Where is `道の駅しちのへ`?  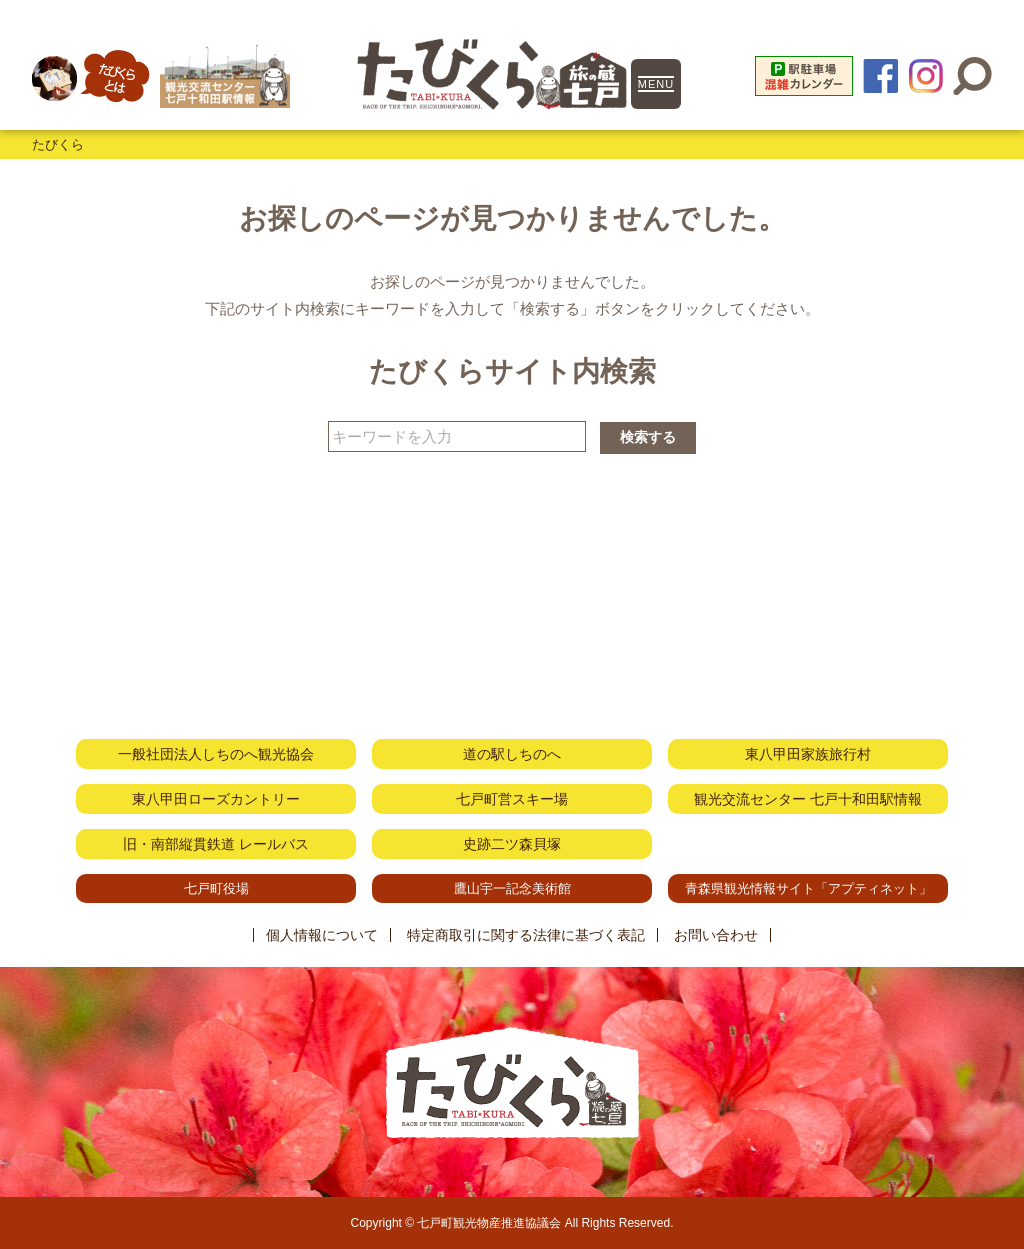
道の駅しちのへ is located at coordinates (512, 754).